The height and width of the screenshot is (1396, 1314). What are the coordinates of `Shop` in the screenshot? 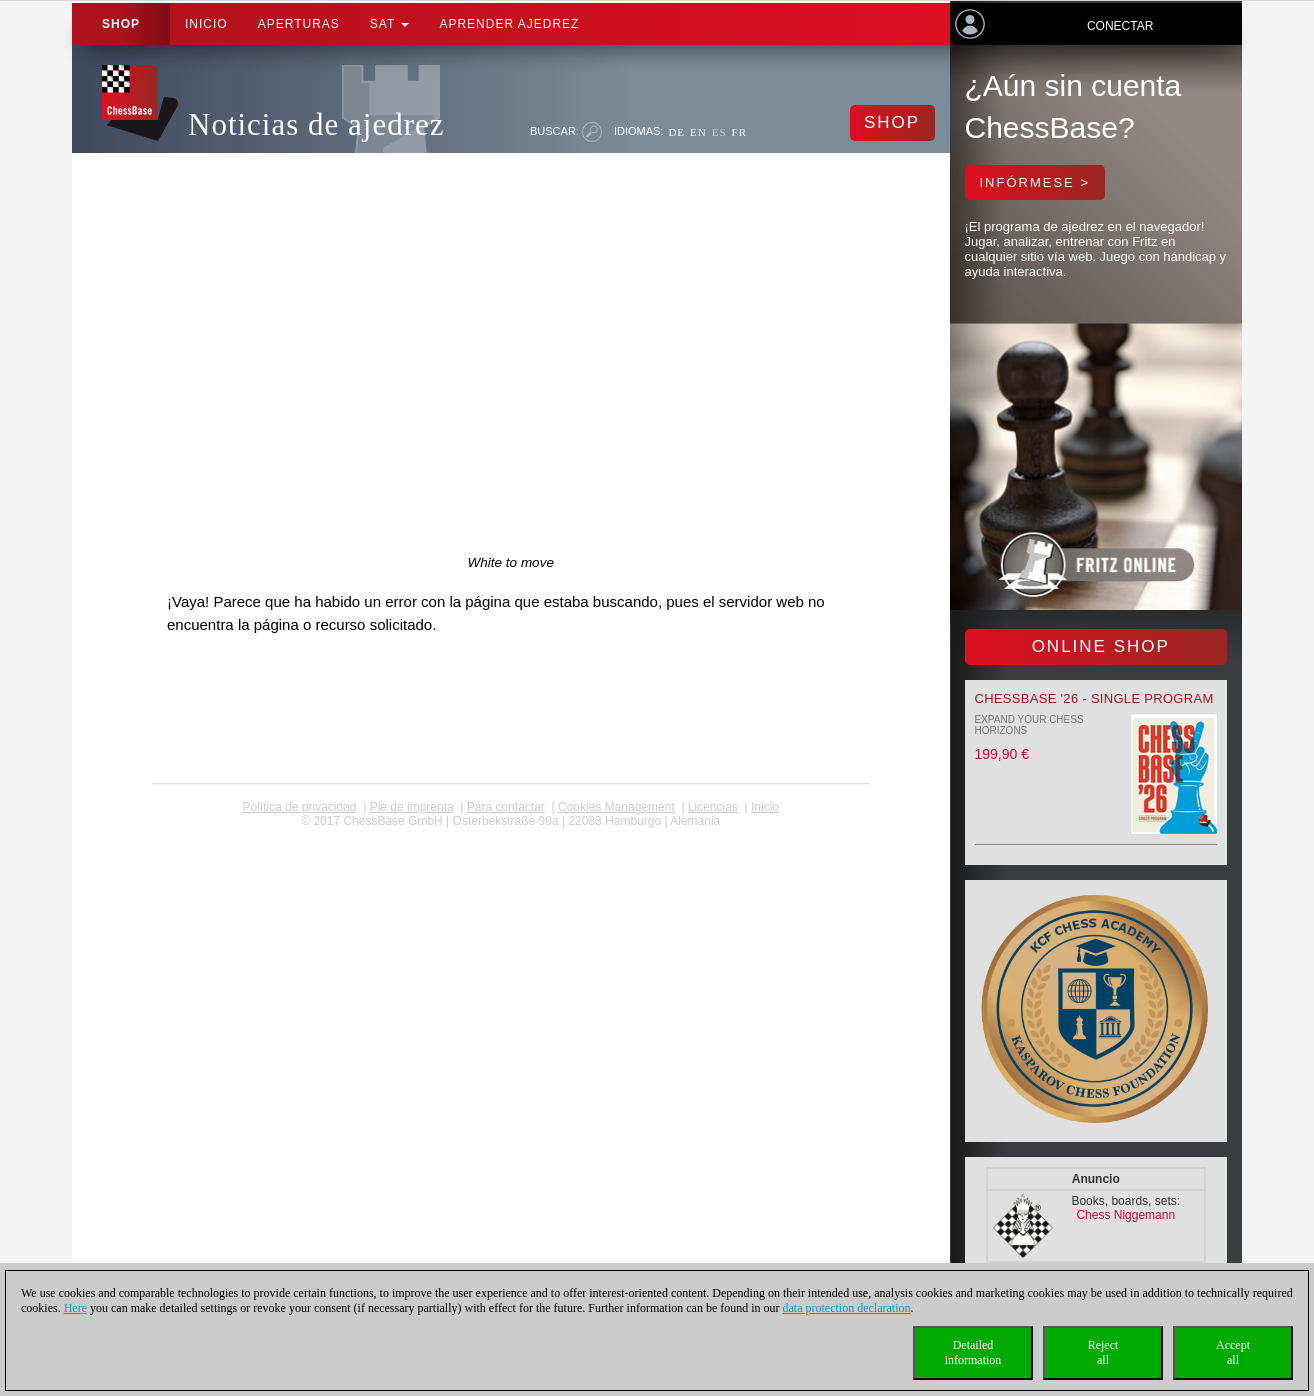 It's located at (121, 24).